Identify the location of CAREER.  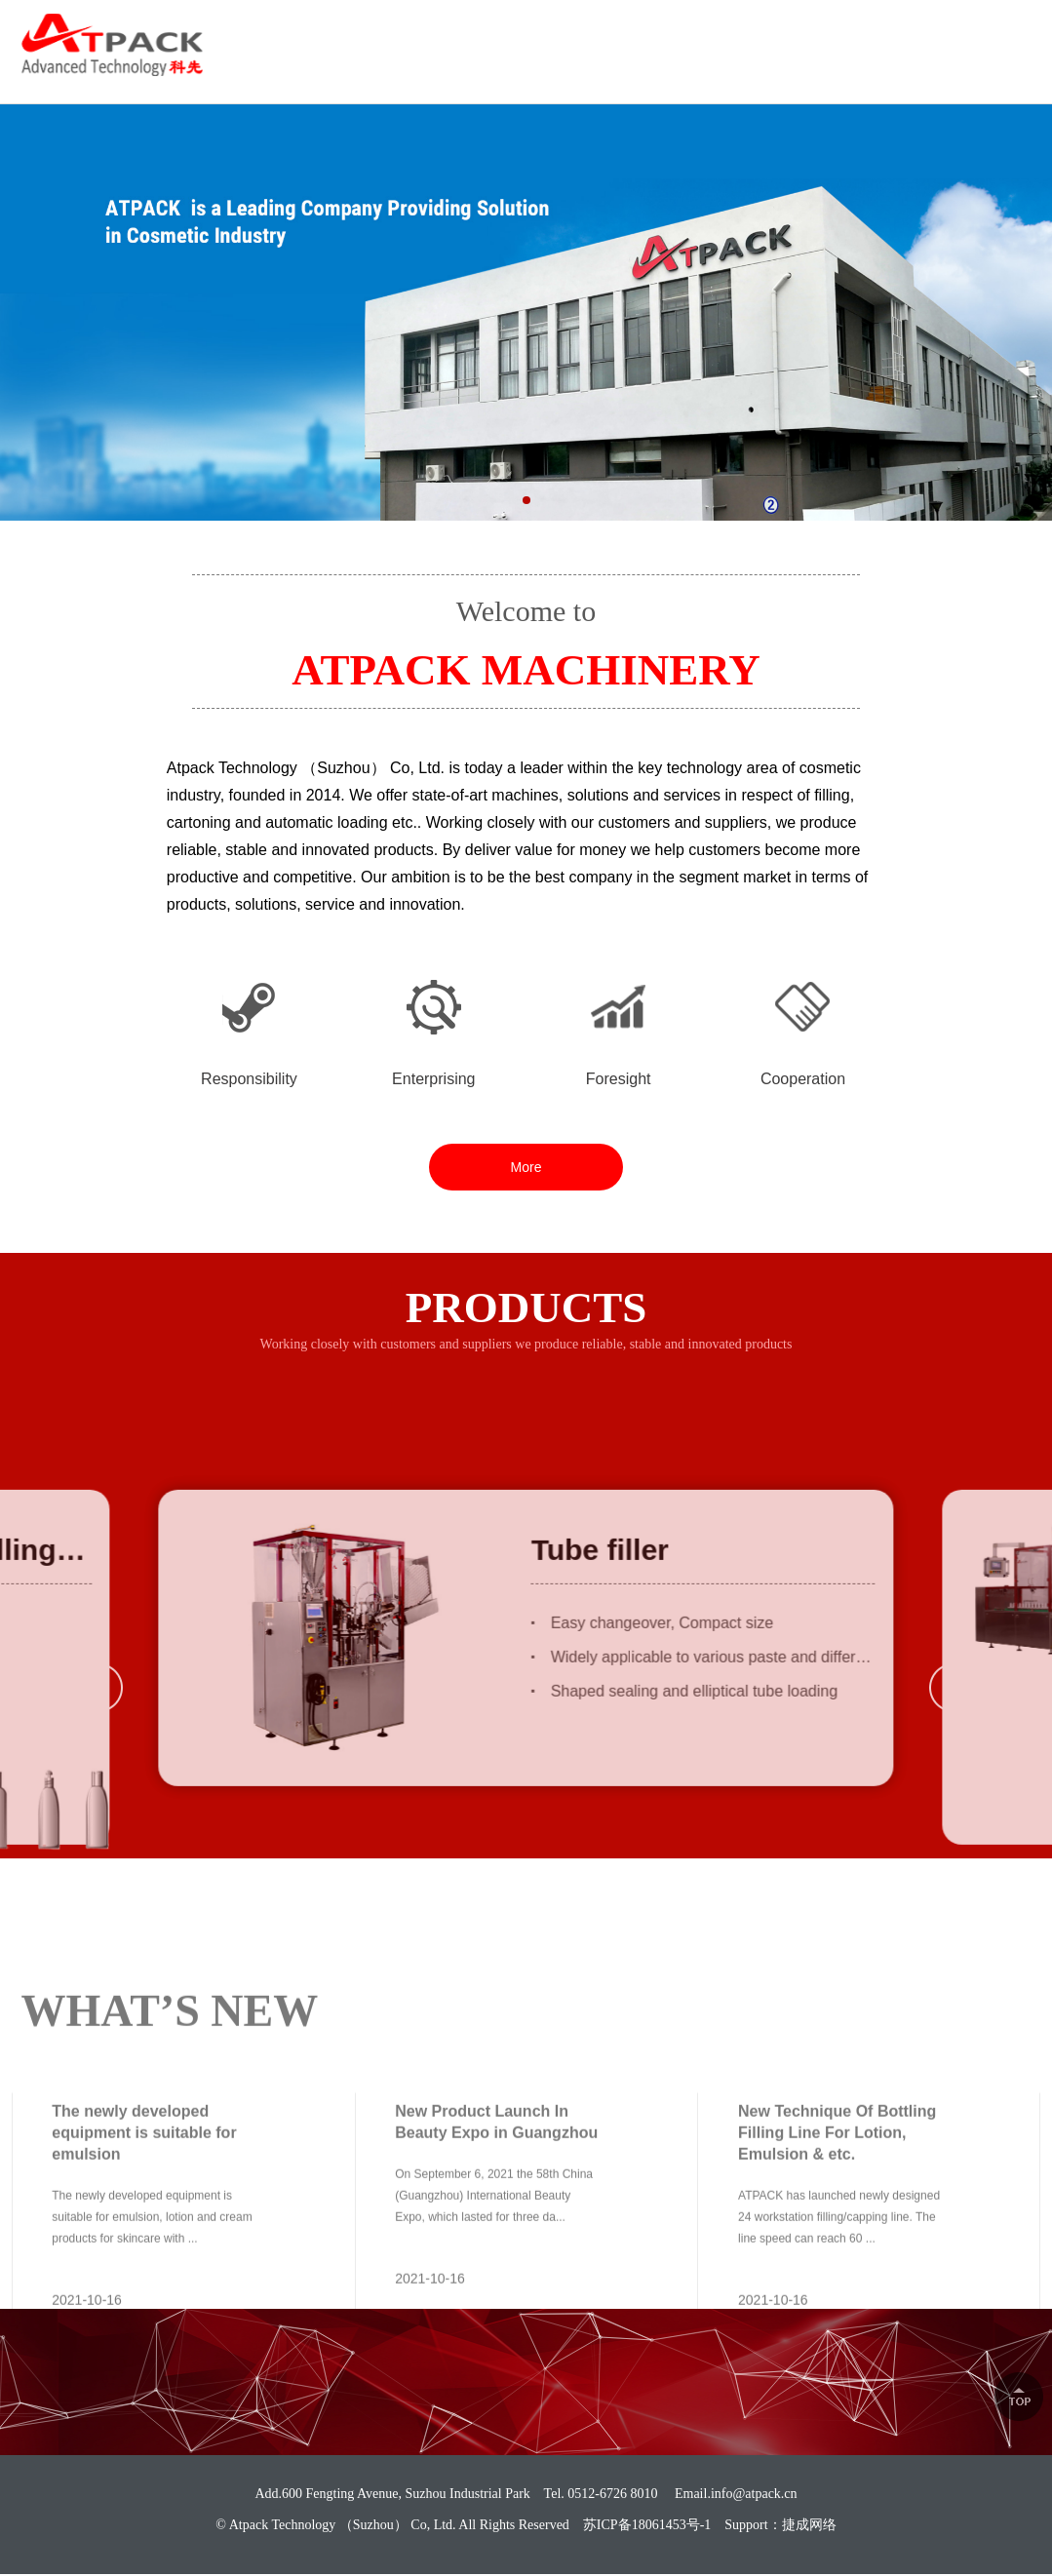
(836, 68).